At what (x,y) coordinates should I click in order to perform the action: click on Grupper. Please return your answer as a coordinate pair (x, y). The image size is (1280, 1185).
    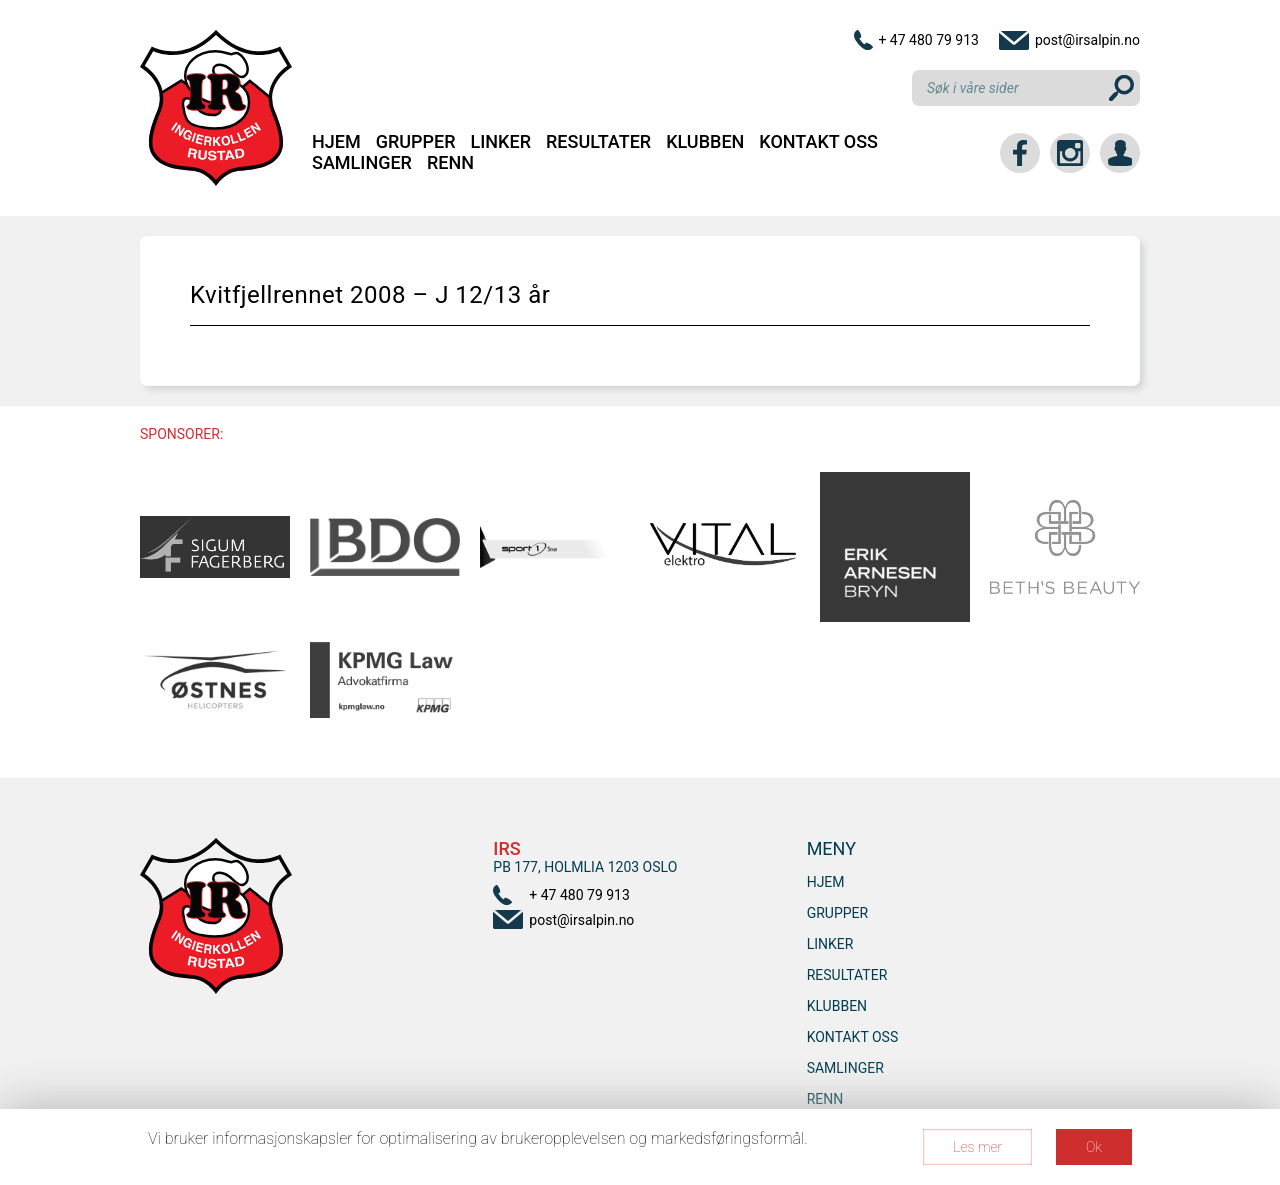
    Looking at the image, I should click on (416, 141).